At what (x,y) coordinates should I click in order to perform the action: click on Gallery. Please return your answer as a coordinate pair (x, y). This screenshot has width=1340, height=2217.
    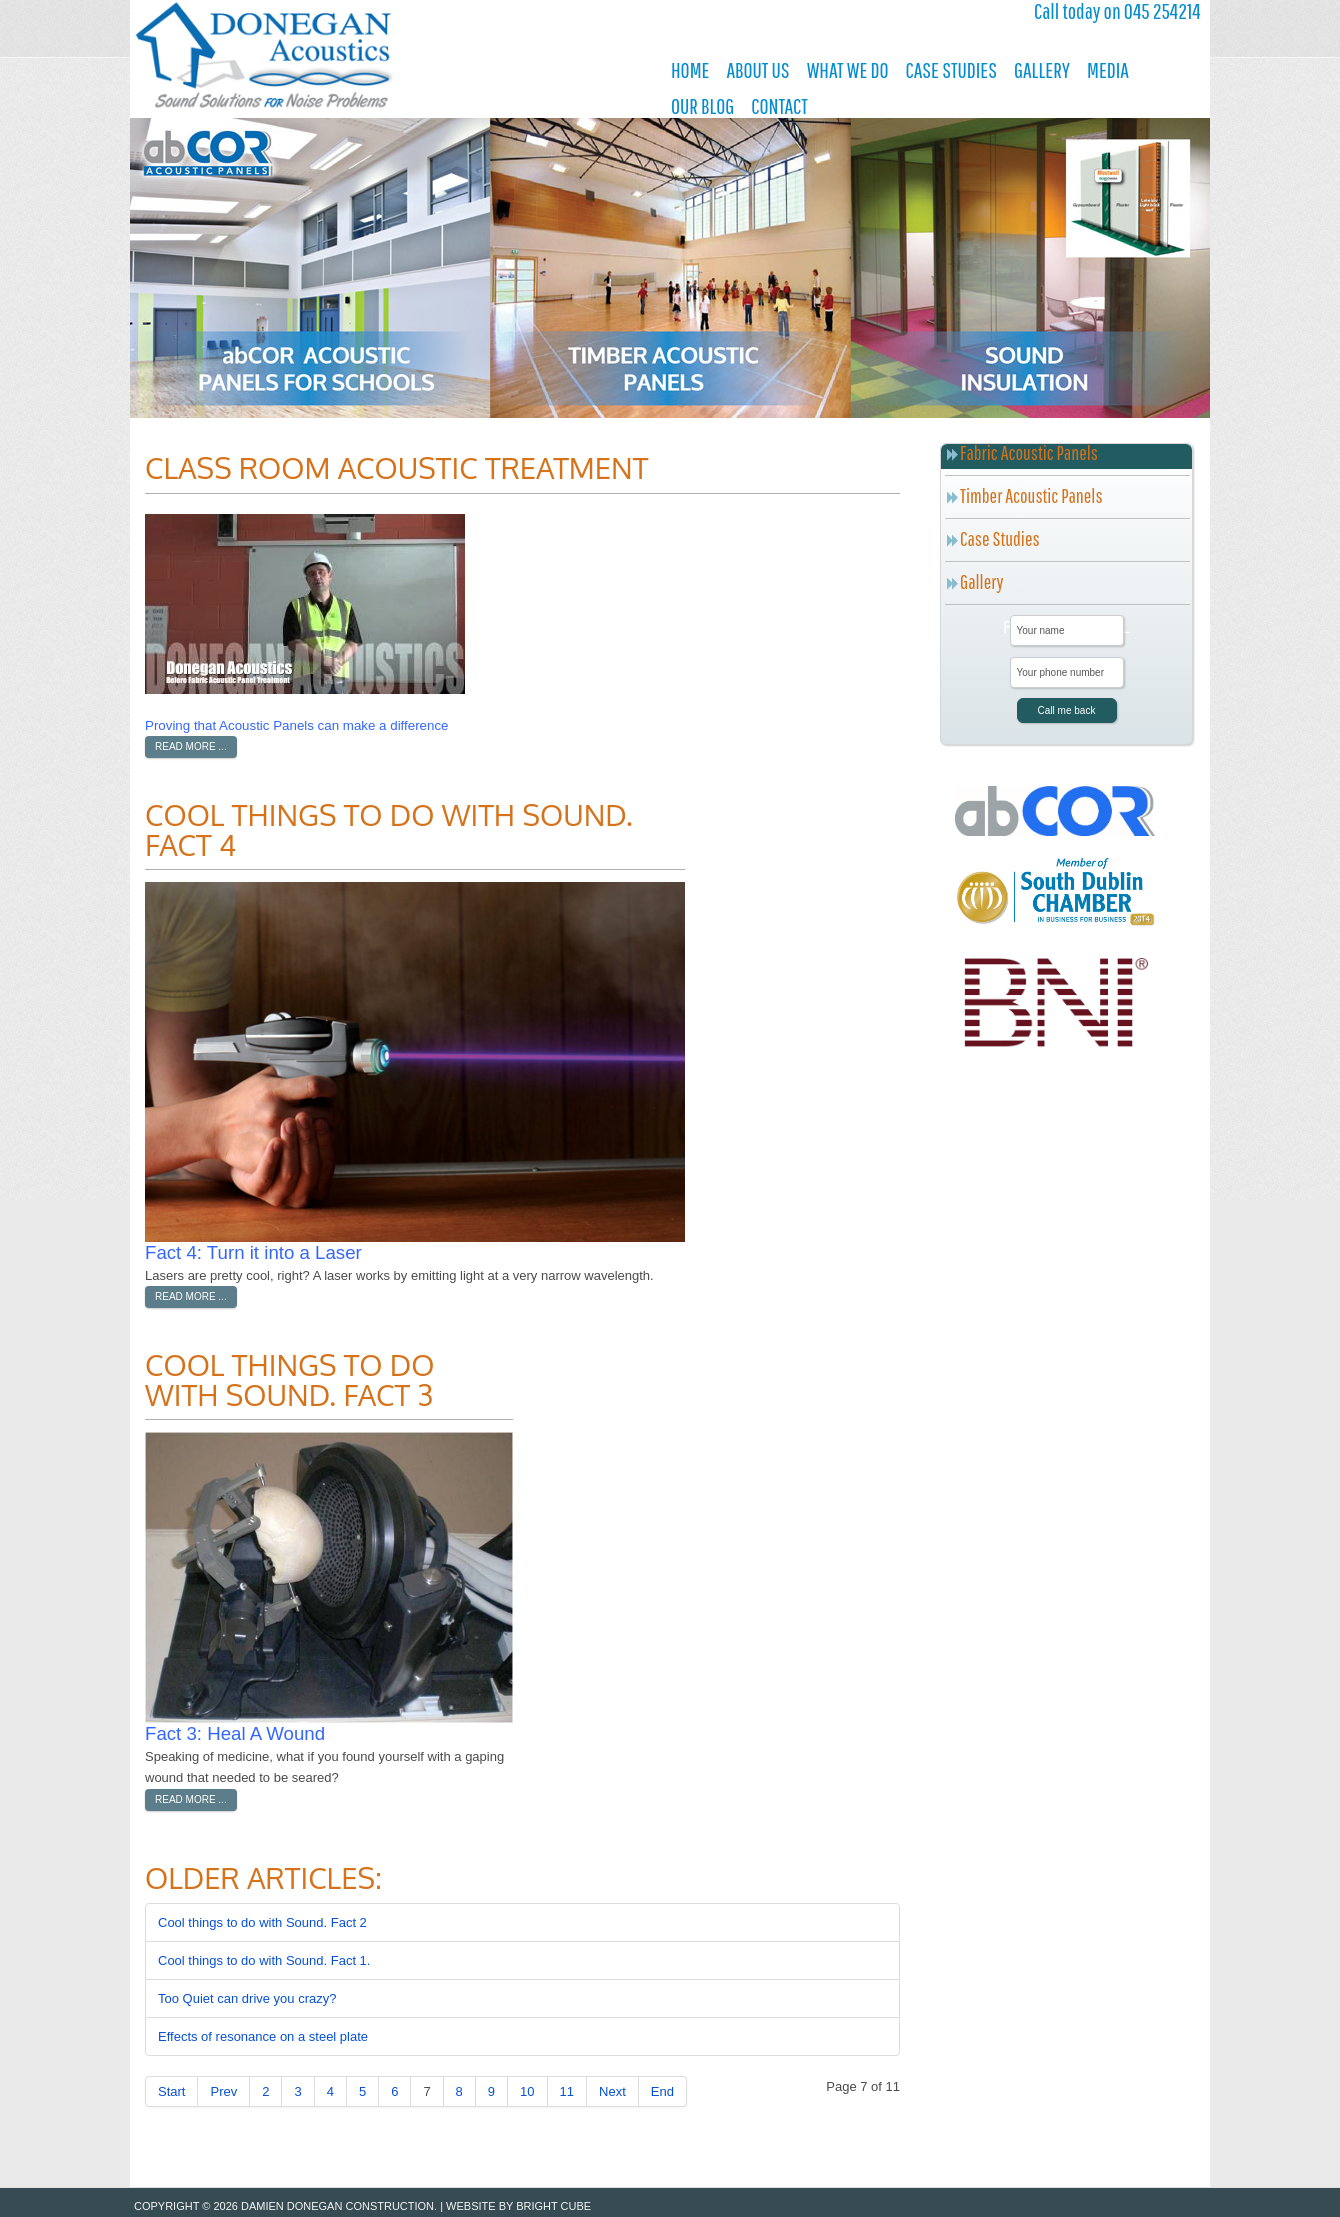
    Looking at the image, I should click on (1042, 70).